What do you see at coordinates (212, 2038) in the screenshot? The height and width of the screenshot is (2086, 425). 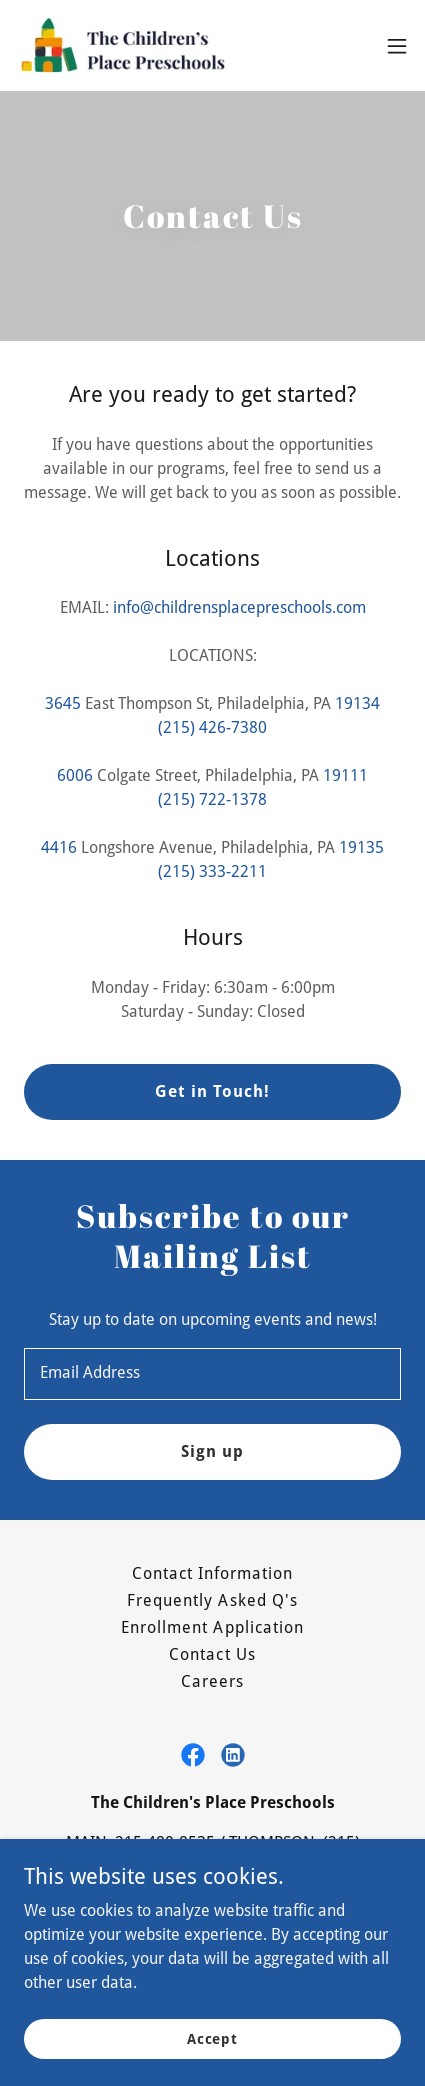 I see `Accept` at bounding box center [212, 2038].